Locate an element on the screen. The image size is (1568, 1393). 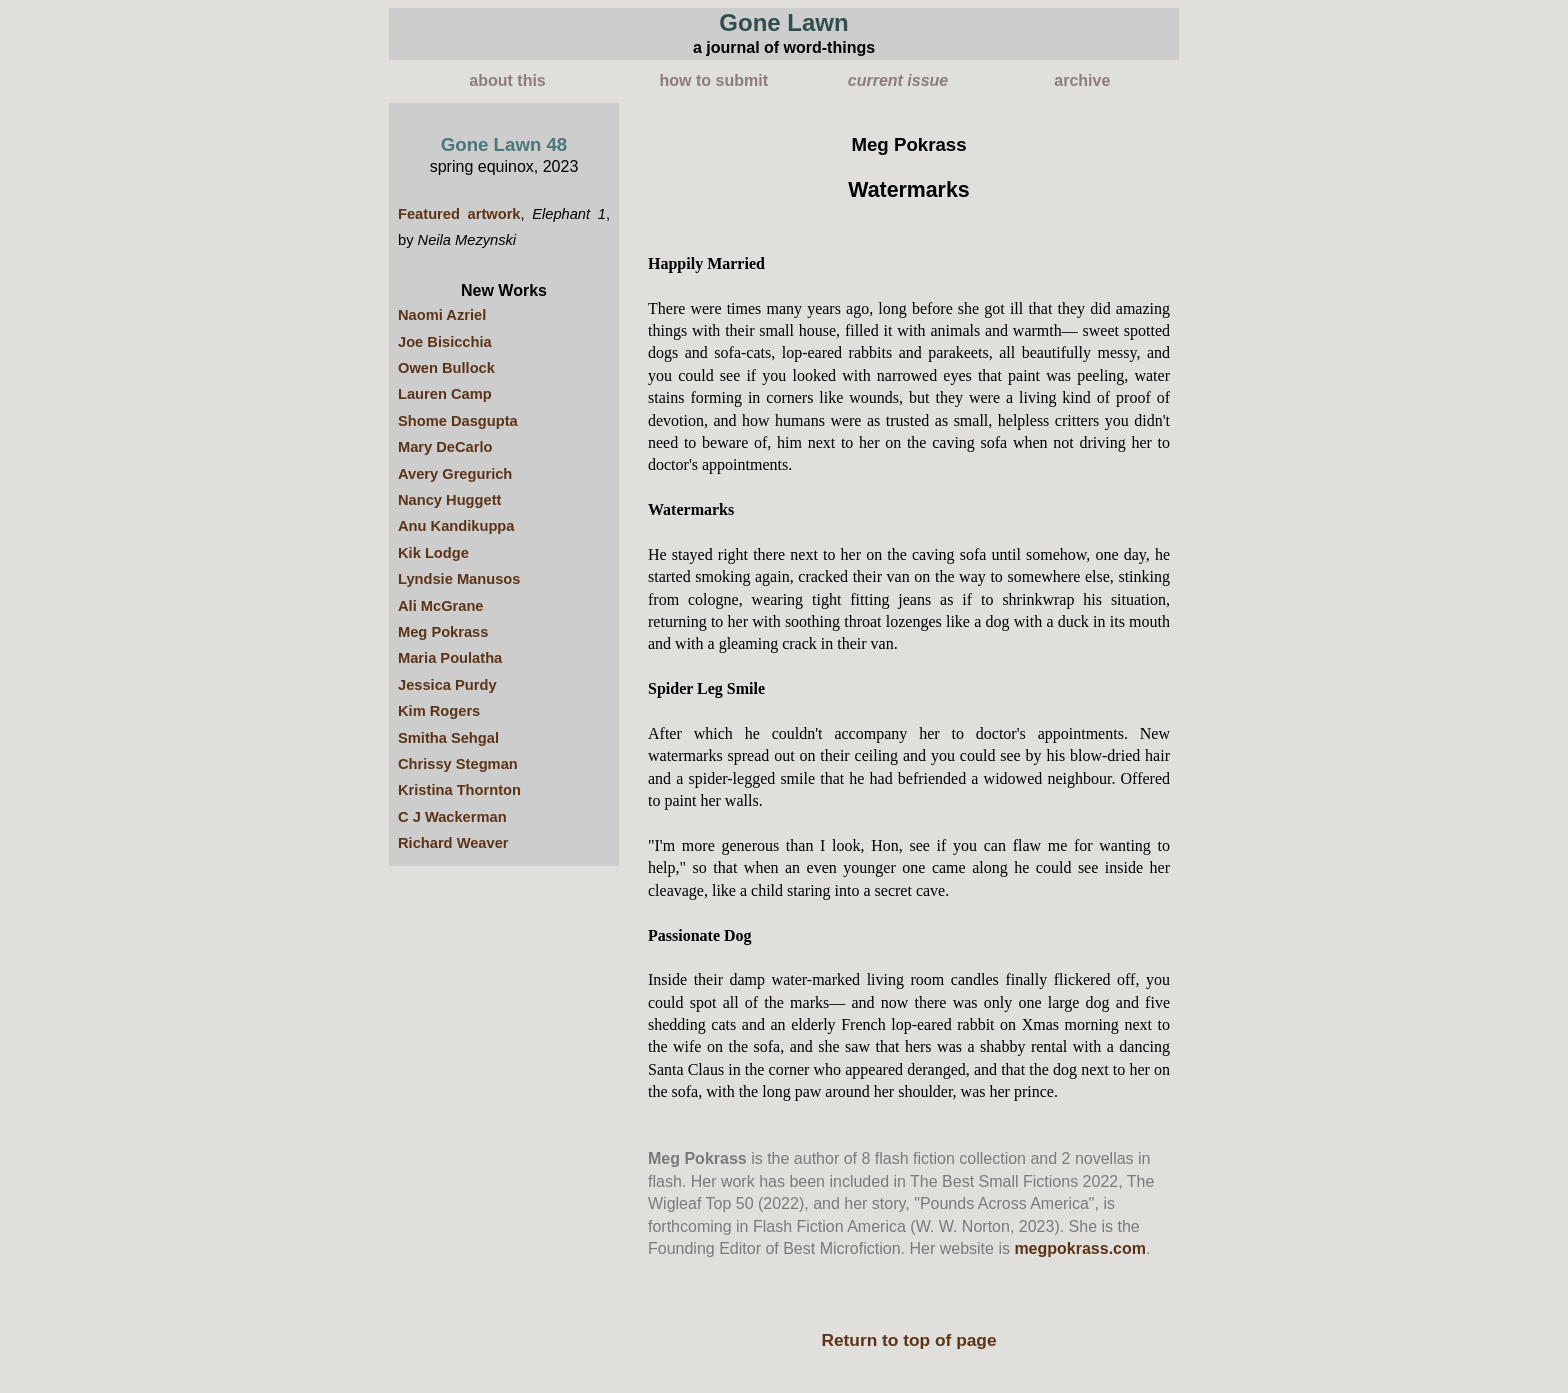
Nancy Huggett is located at coordinates (449, 500).